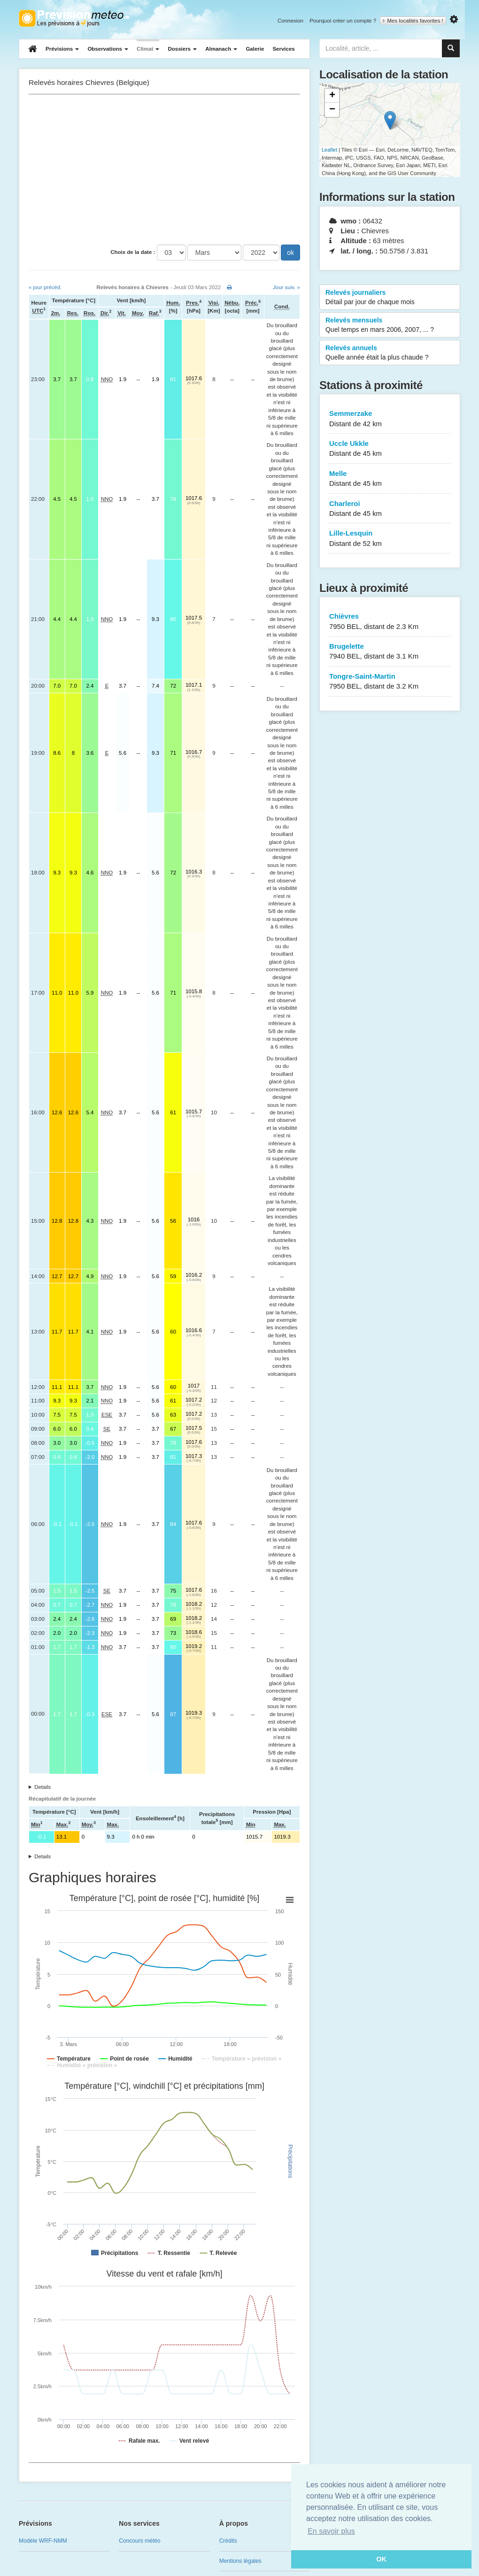 The image size is (479, 2576). Describe the element at coordinates (221, 49) in the screenshot. I see `Almanach` at that location.